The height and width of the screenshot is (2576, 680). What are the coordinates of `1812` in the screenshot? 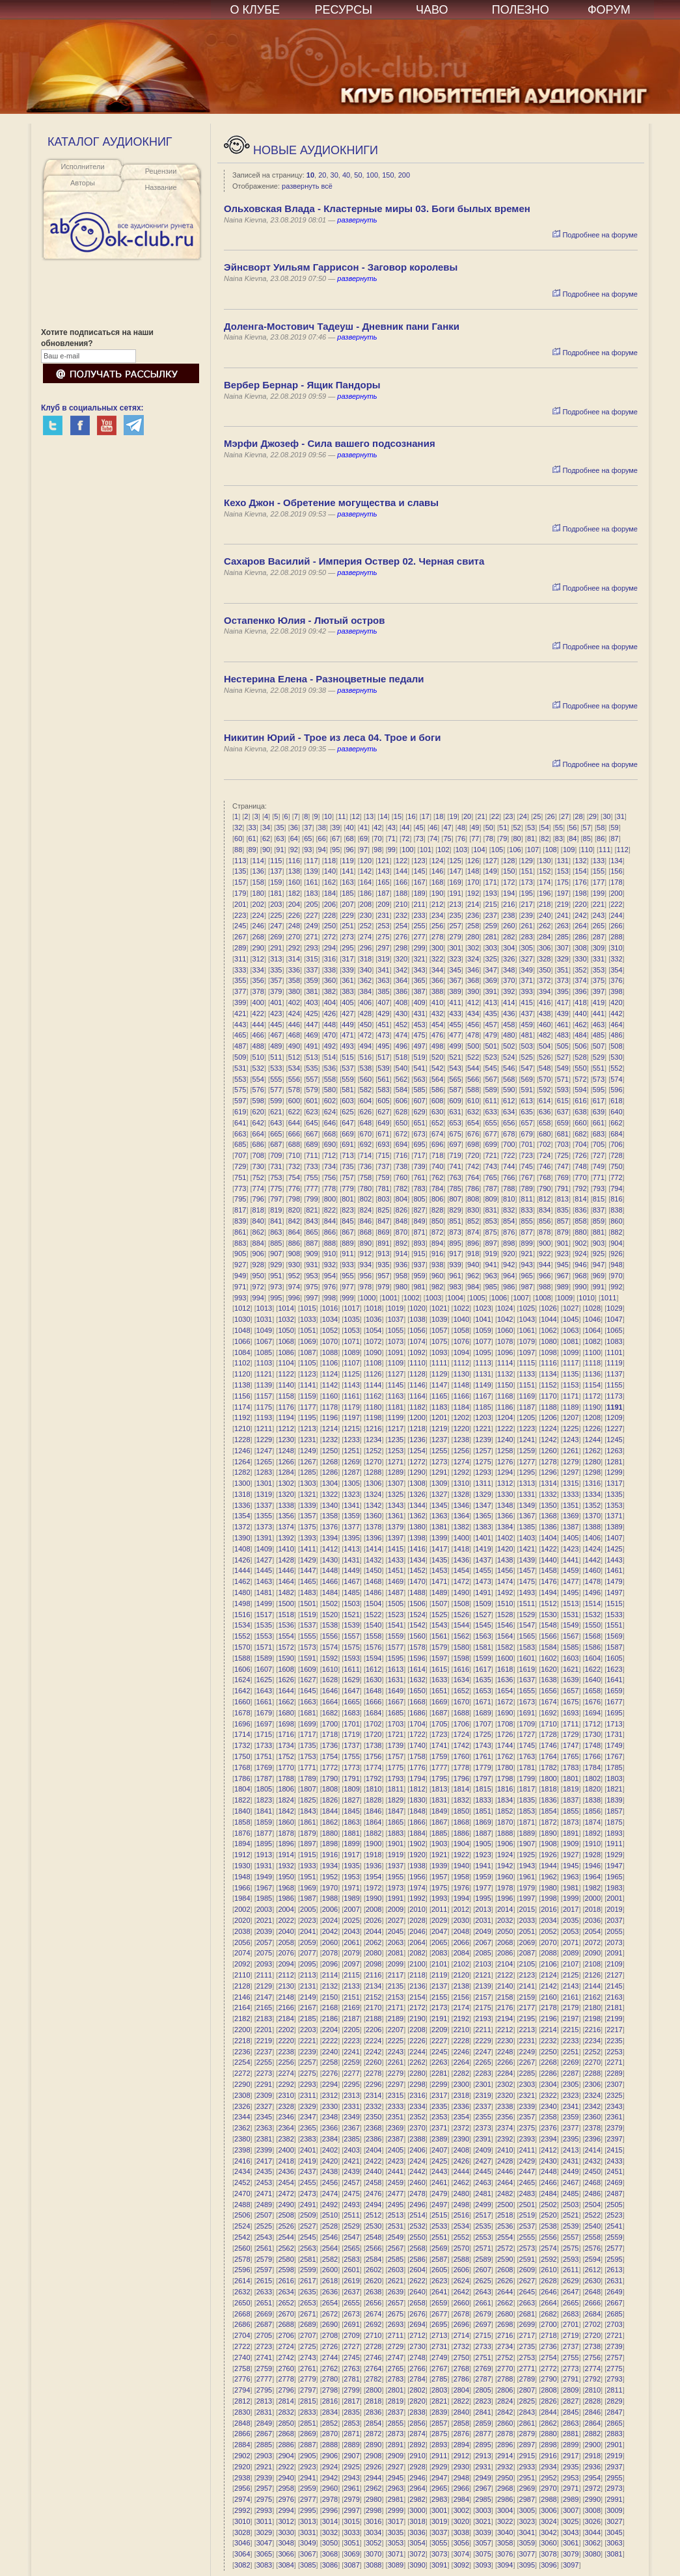 It's located at (417, 1789).